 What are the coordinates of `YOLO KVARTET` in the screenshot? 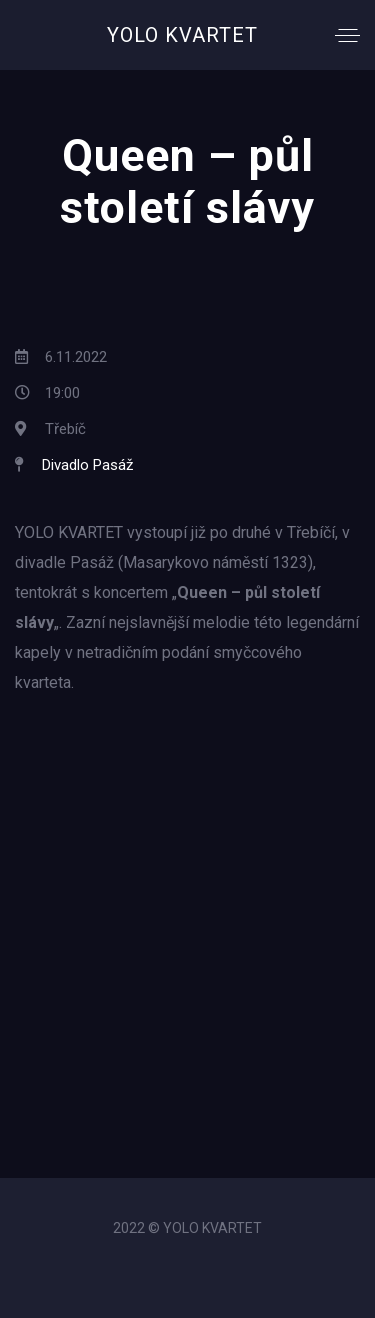 It's located at (182, 35).